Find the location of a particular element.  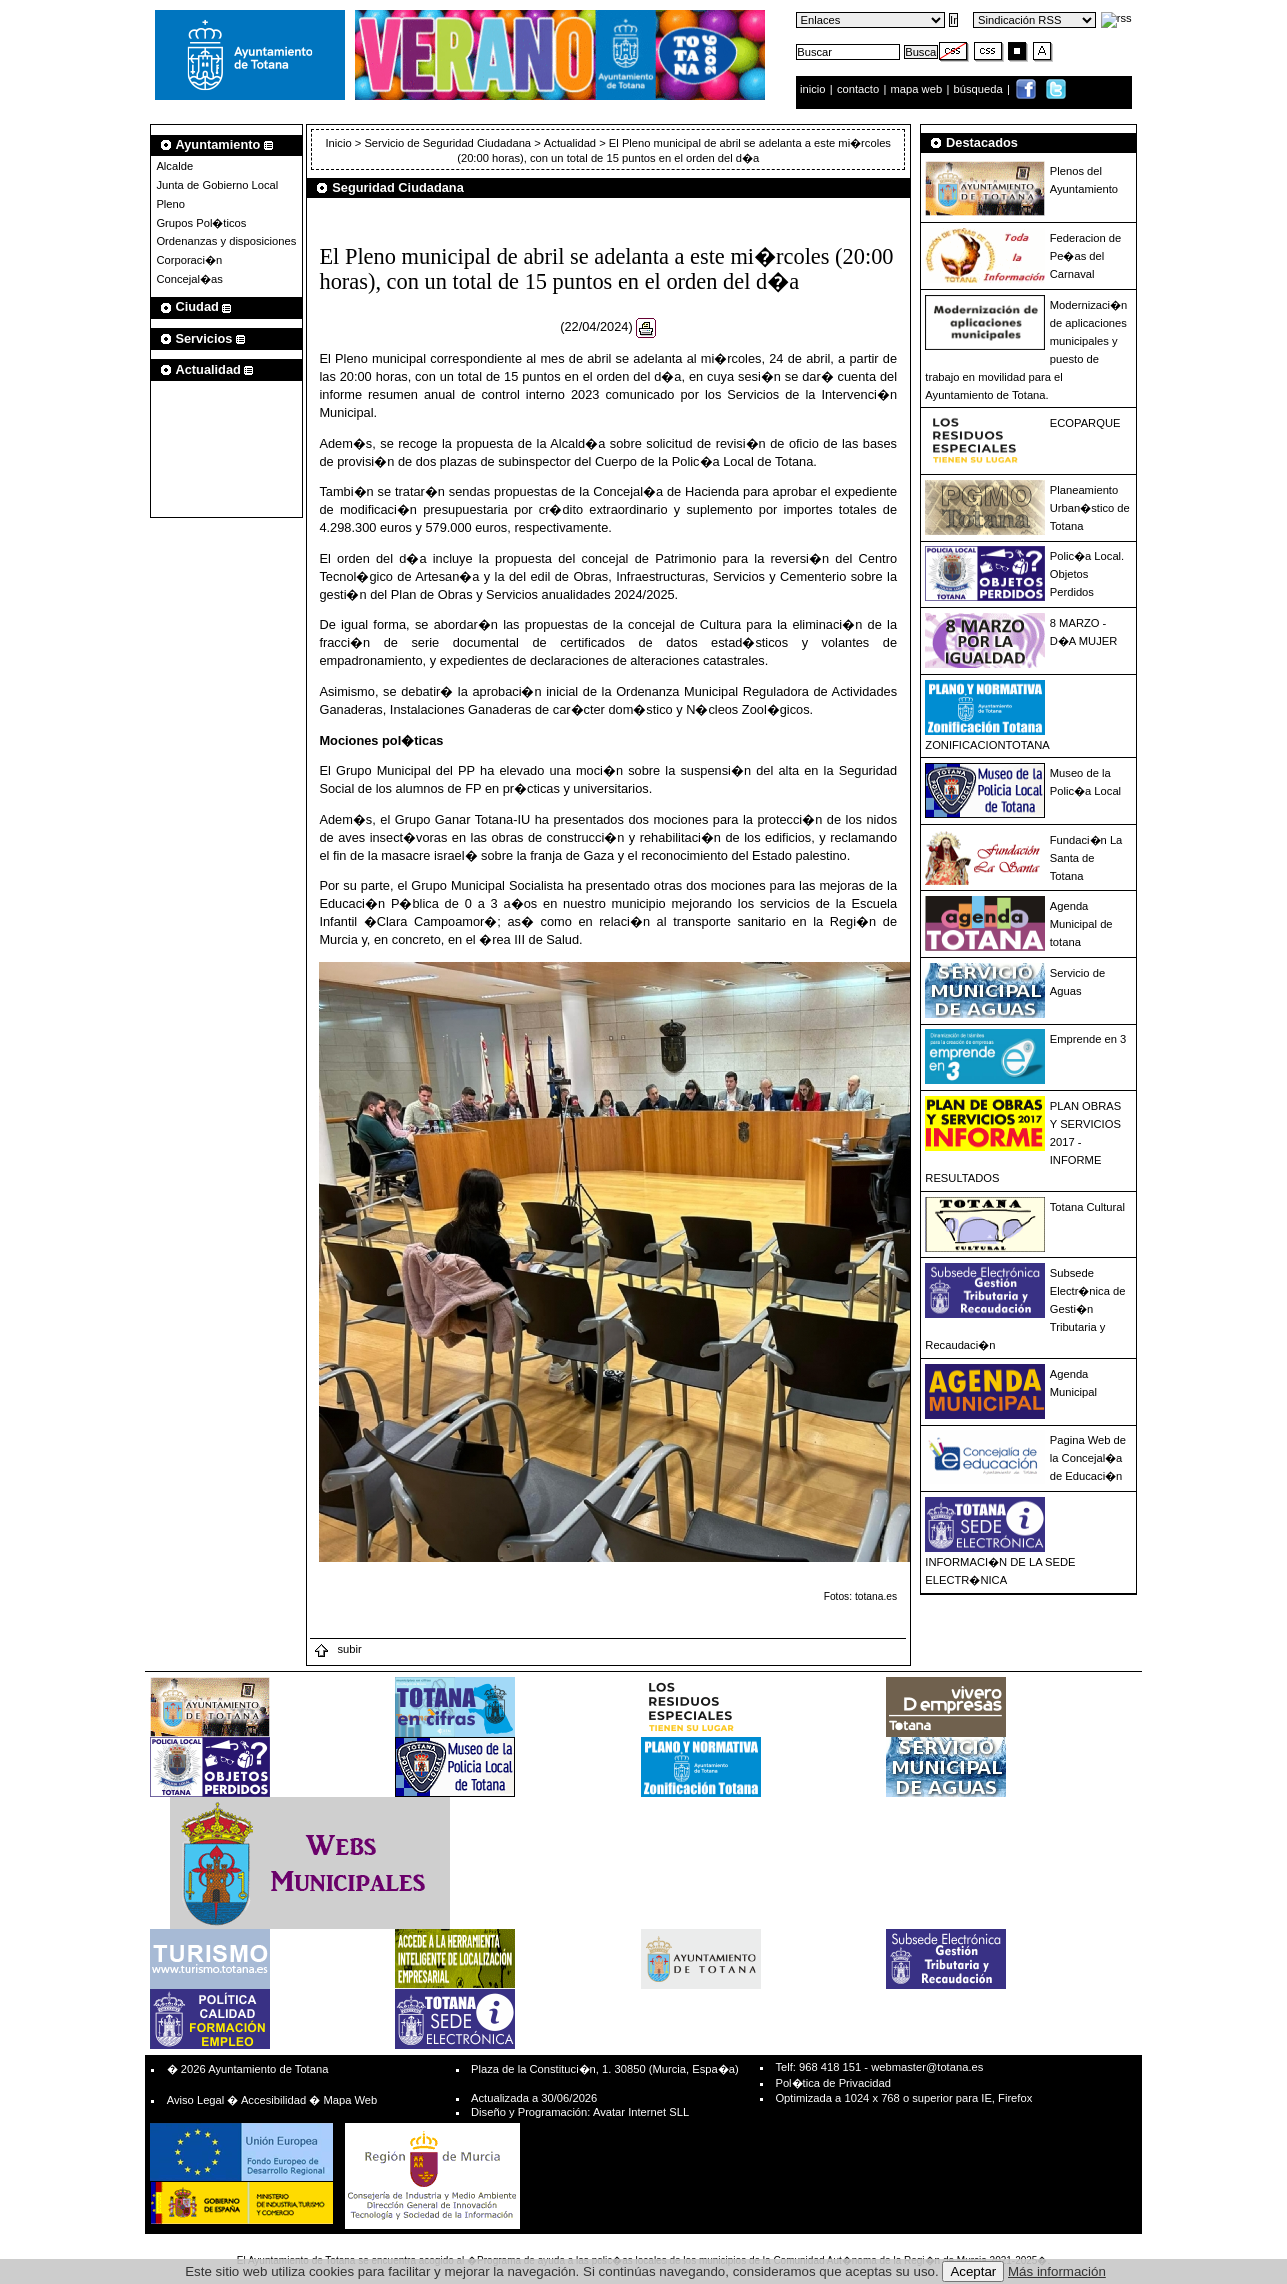

Ordenanzas y disposiciones is located at coordinates (226, 241).